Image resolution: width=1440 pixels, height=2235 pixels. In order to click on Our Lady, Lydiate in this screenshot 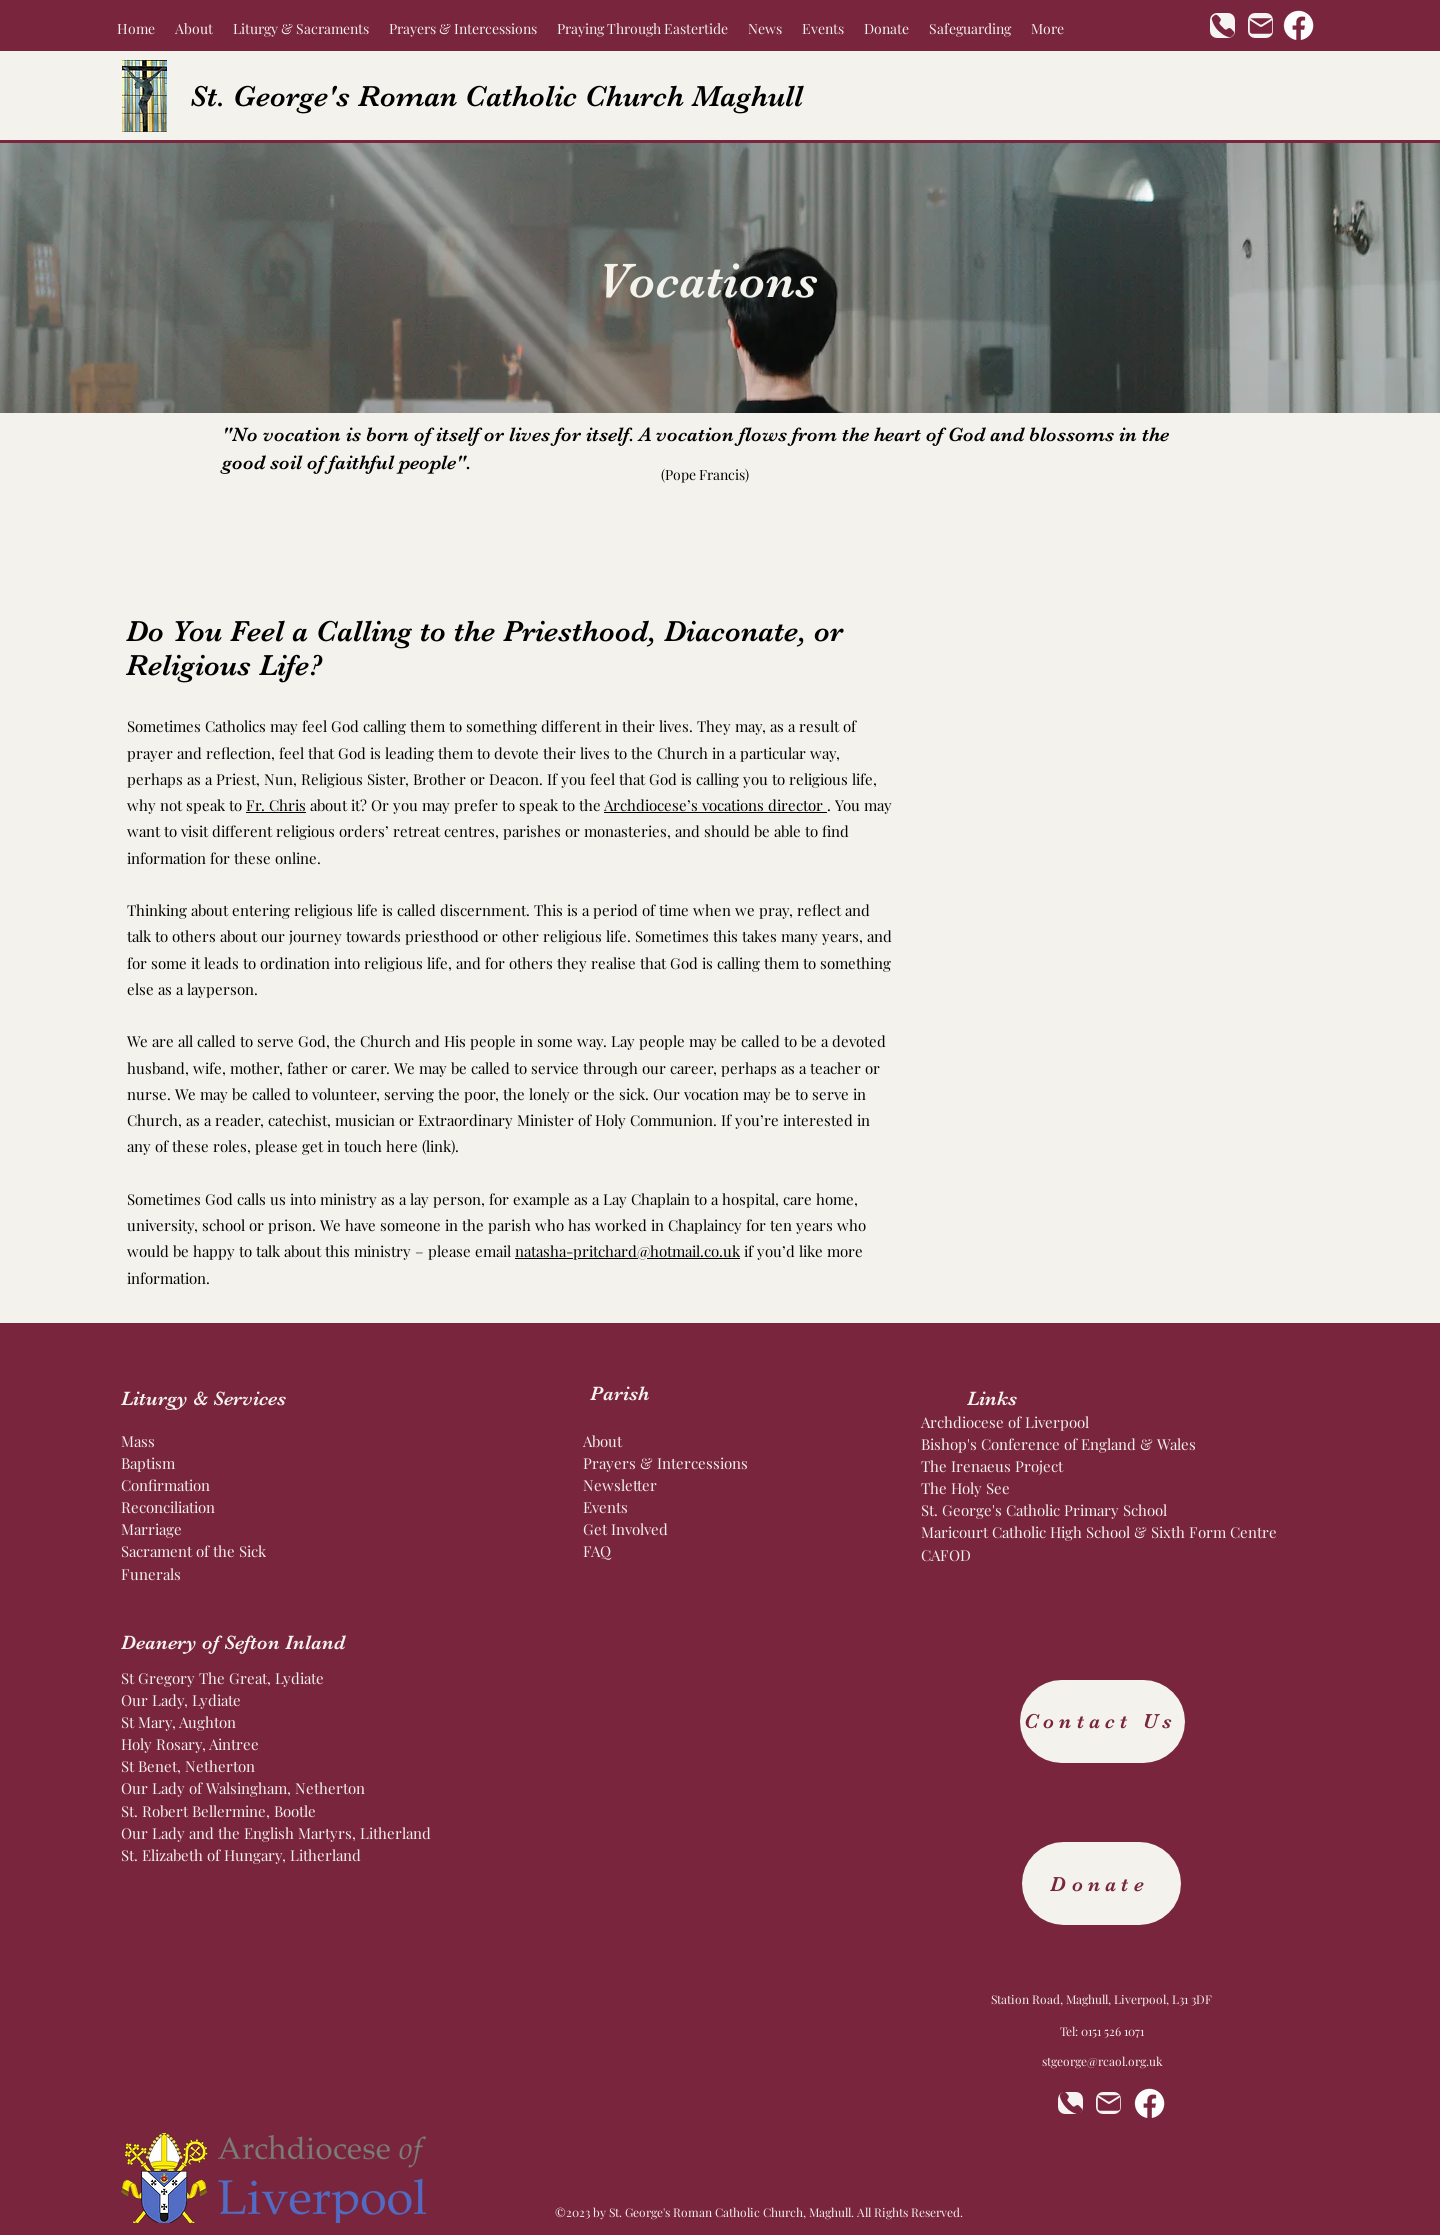, I will do `click(181, 1700)`.